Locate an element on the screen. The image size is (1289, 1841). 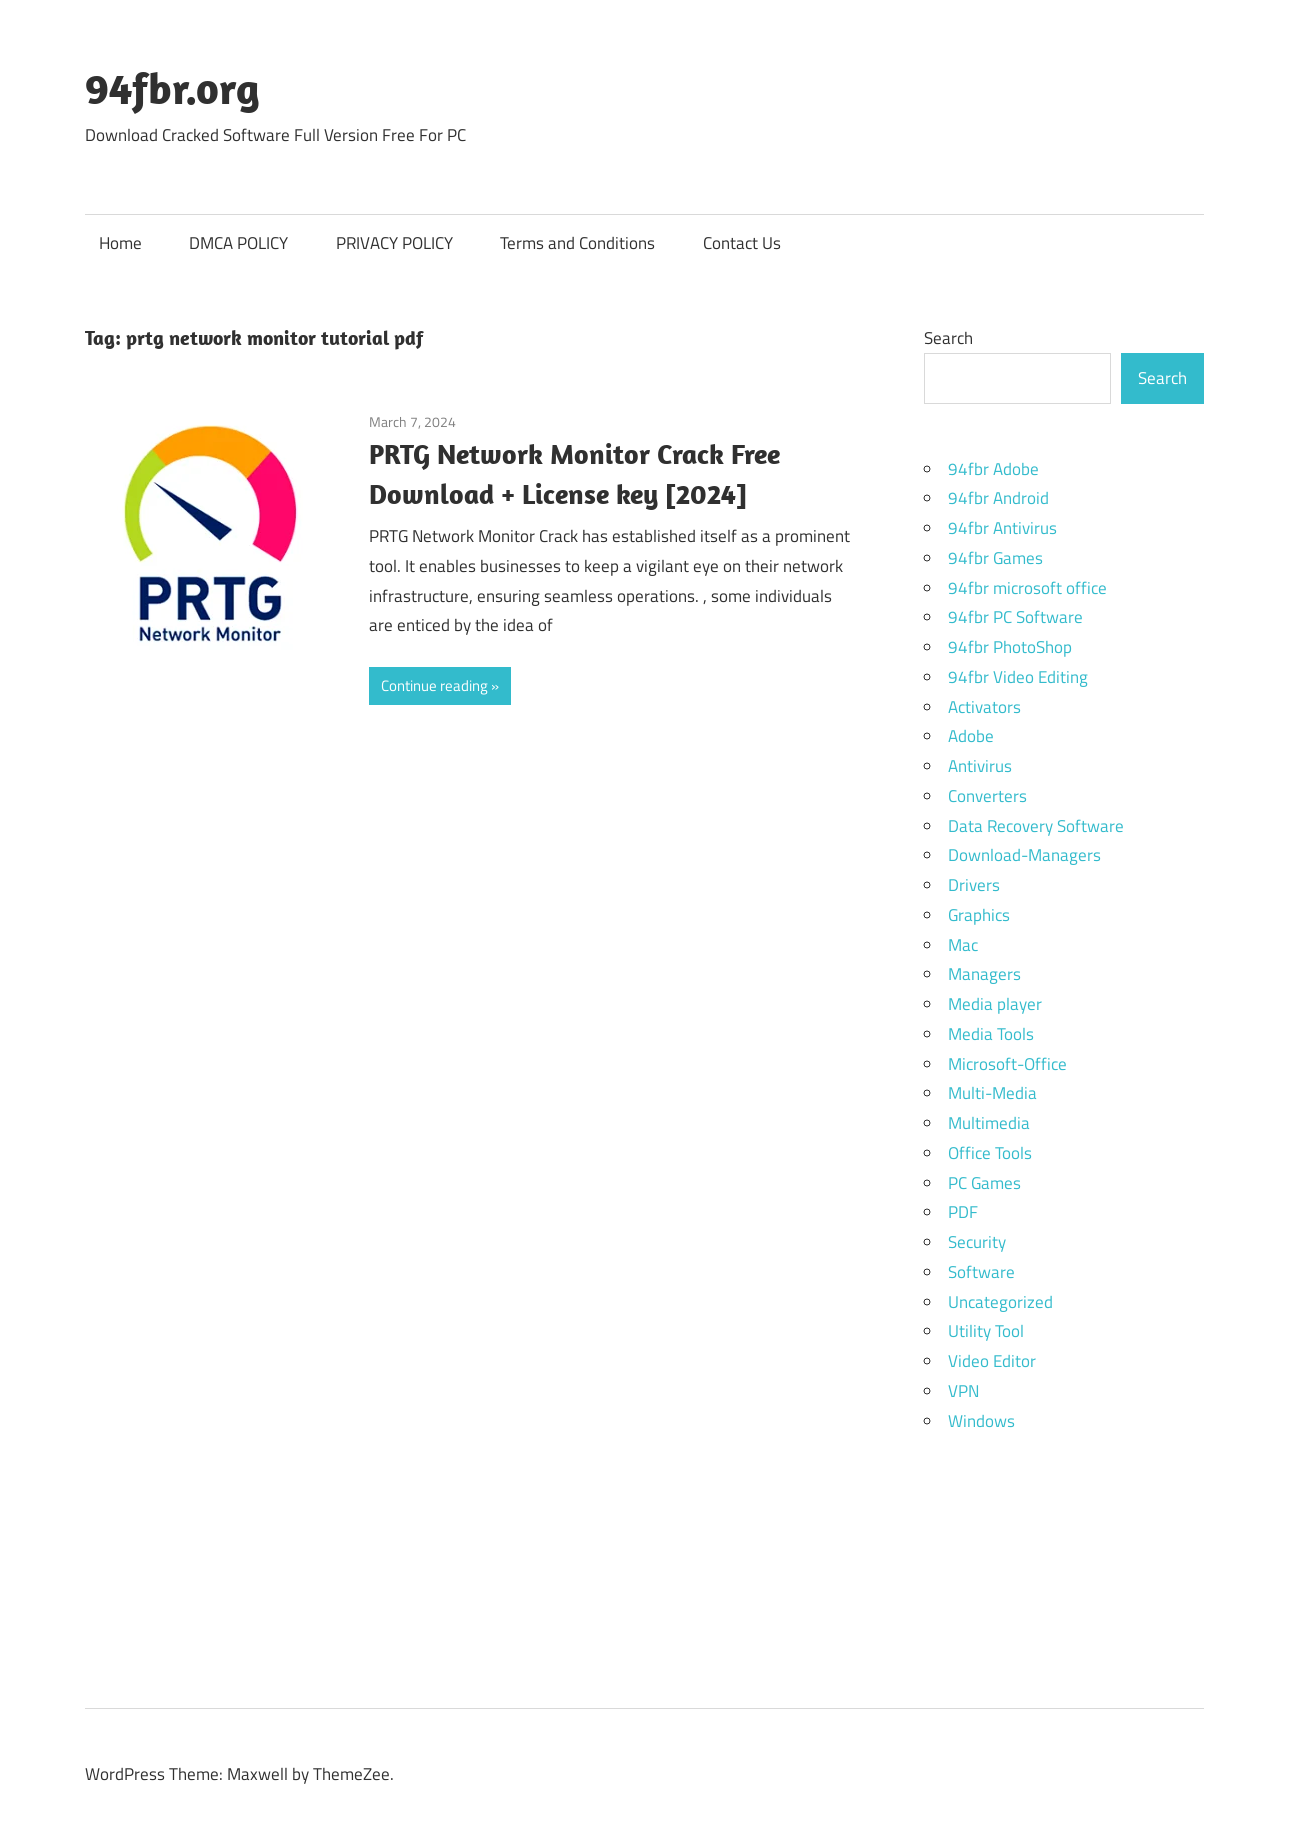
Drivers is located at coordinates (974, 885).